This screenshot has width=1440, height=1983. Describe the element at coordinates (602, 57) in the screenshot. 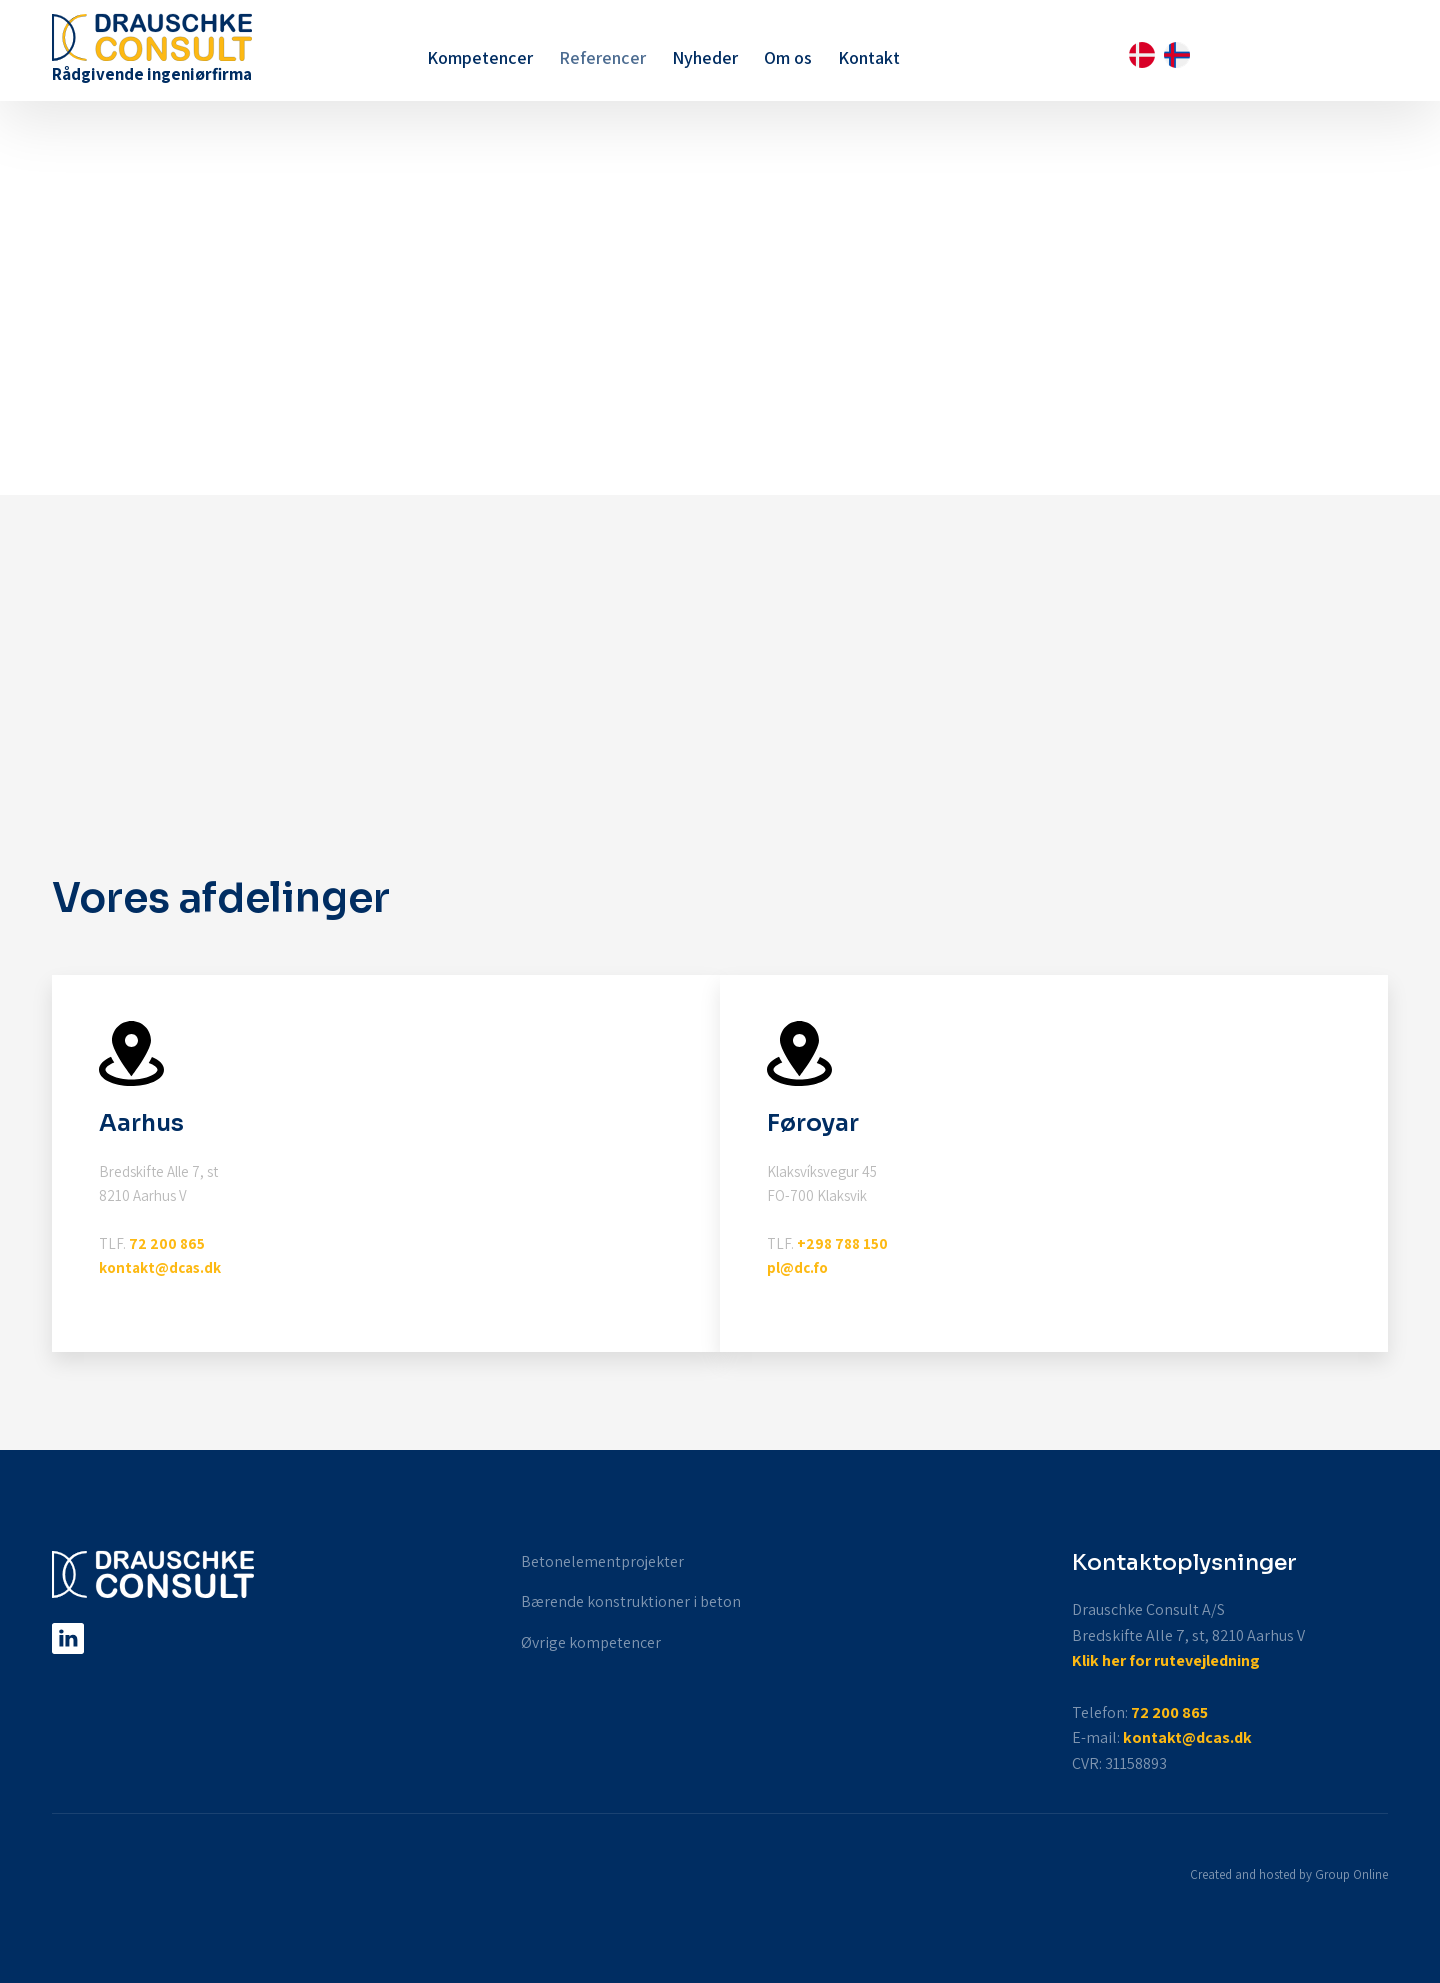

I see `Referencer` at that location.